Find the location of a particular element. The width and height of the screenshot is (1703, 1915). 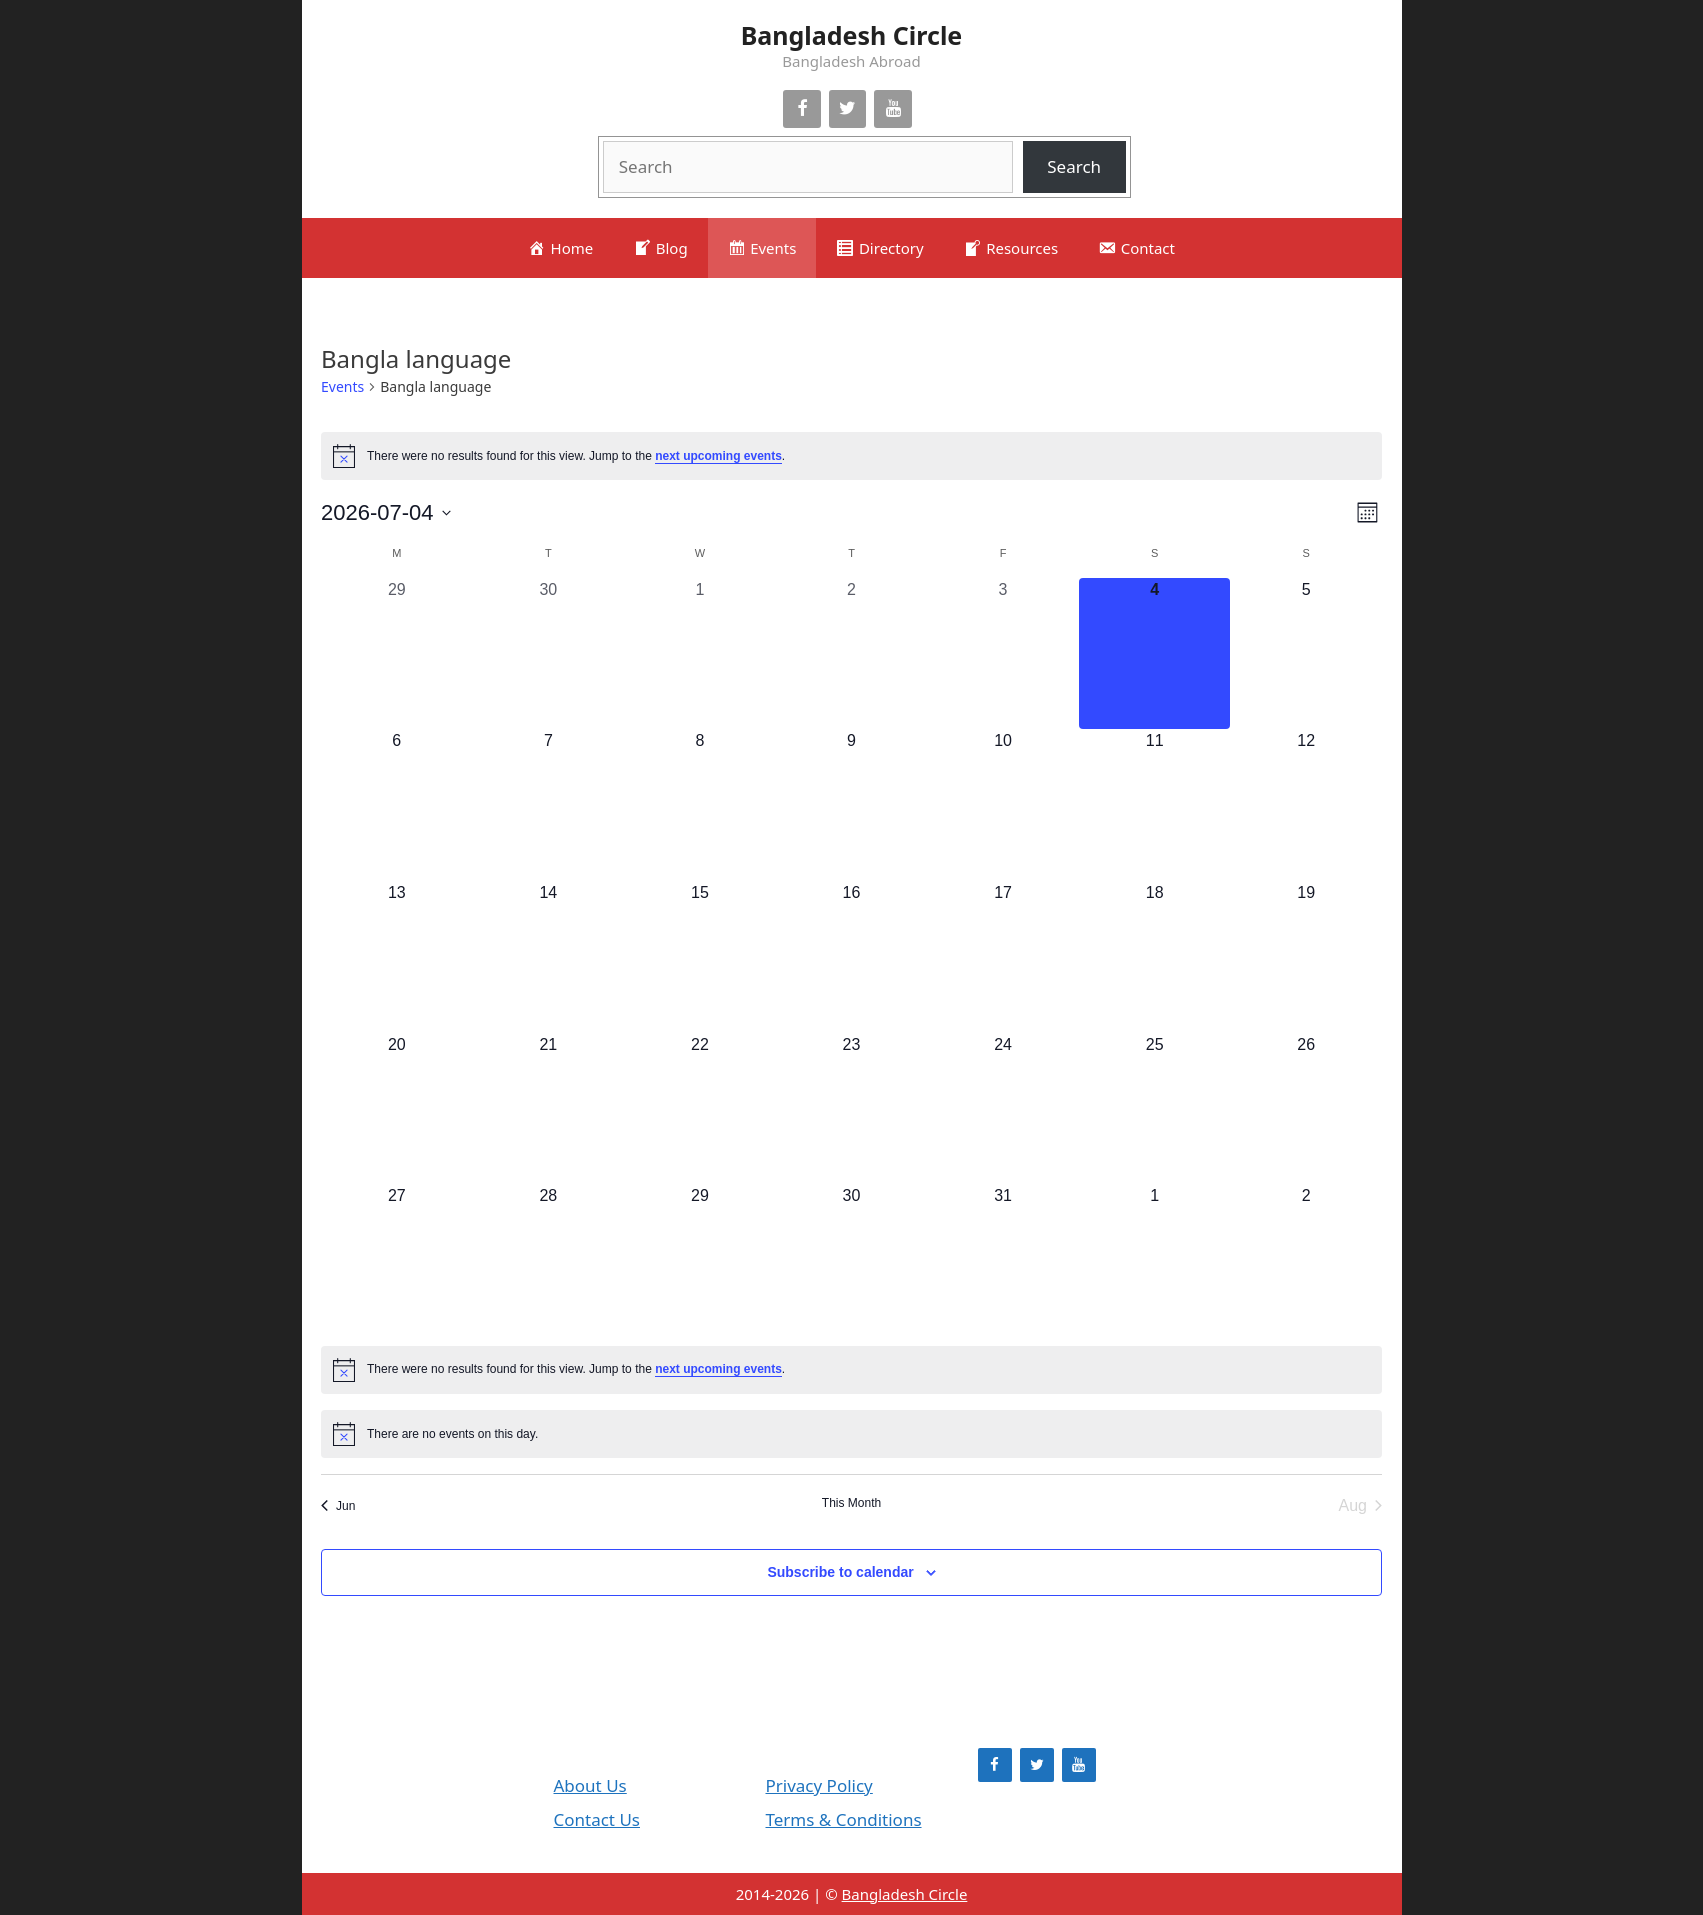

[July 16, 0 events, upcoming day] is located at coordinates (852, 957).